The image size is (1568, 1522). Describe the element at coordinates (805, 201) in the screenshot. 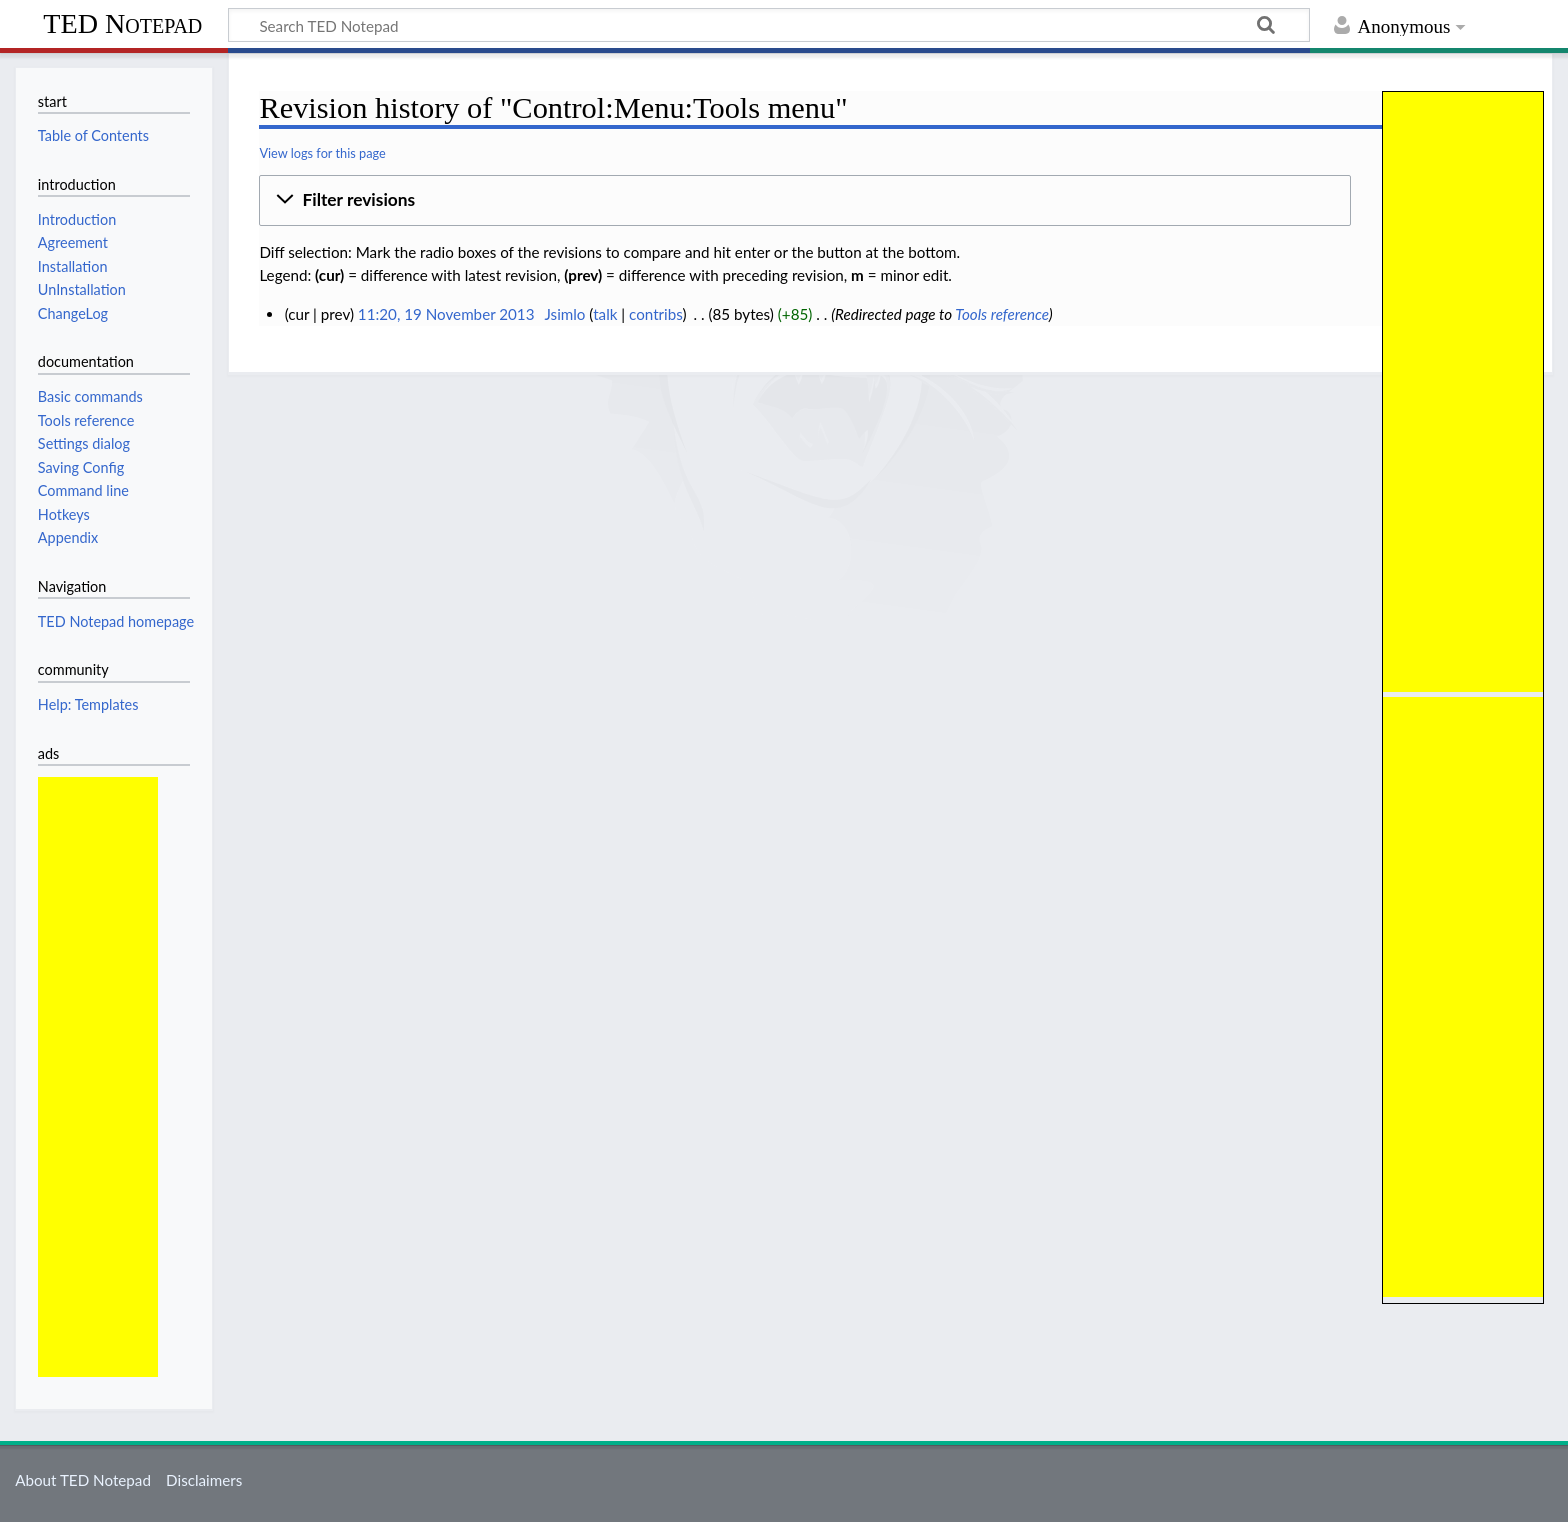

I see `[button]` at that location.